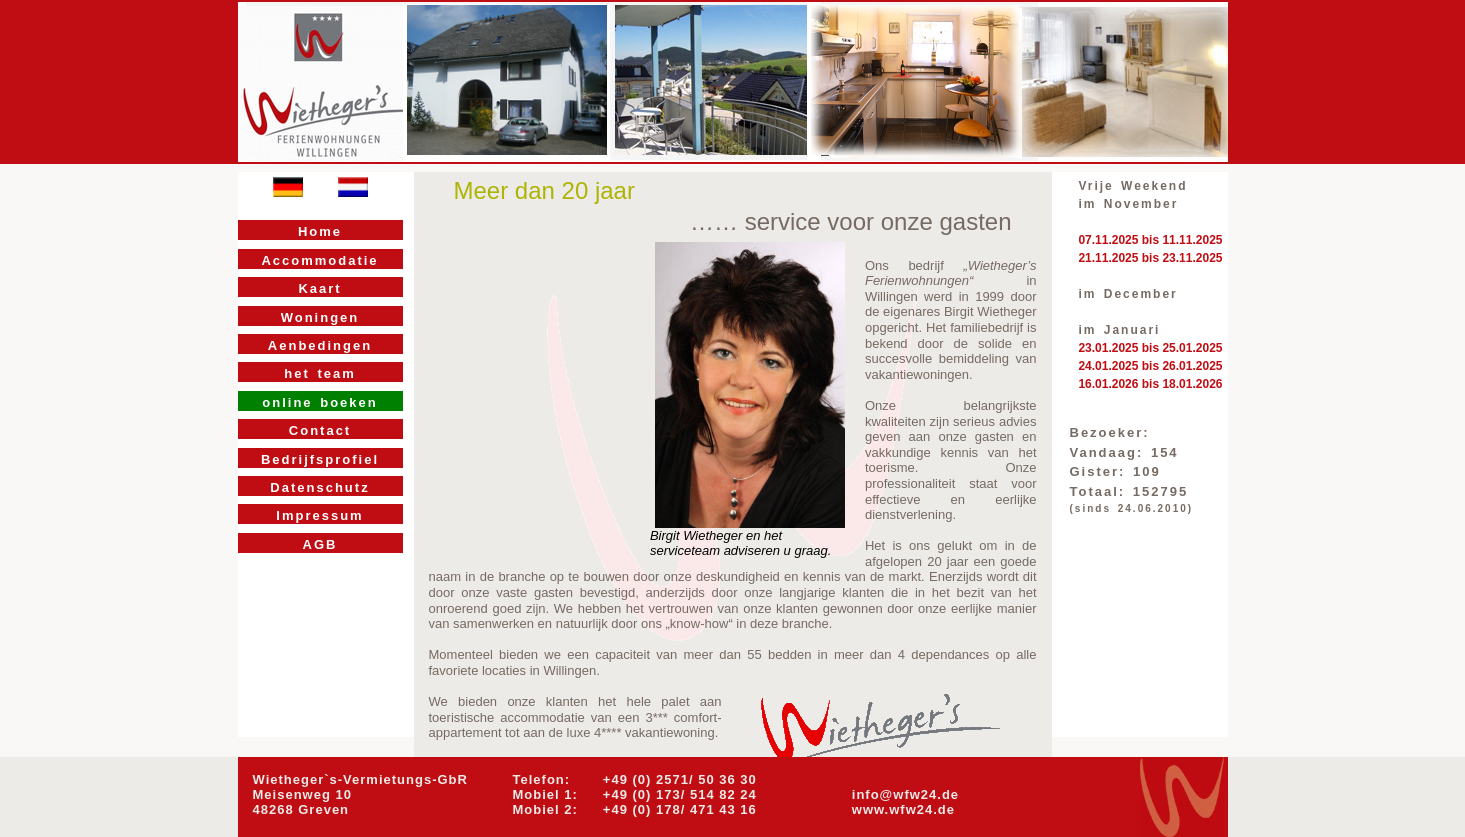 The height and width of the screenshot is (837, 1465). What do you see at coordinates (319, 260) in the screenshot?
I see `Accommodatie` at bounding box center [319, 260].